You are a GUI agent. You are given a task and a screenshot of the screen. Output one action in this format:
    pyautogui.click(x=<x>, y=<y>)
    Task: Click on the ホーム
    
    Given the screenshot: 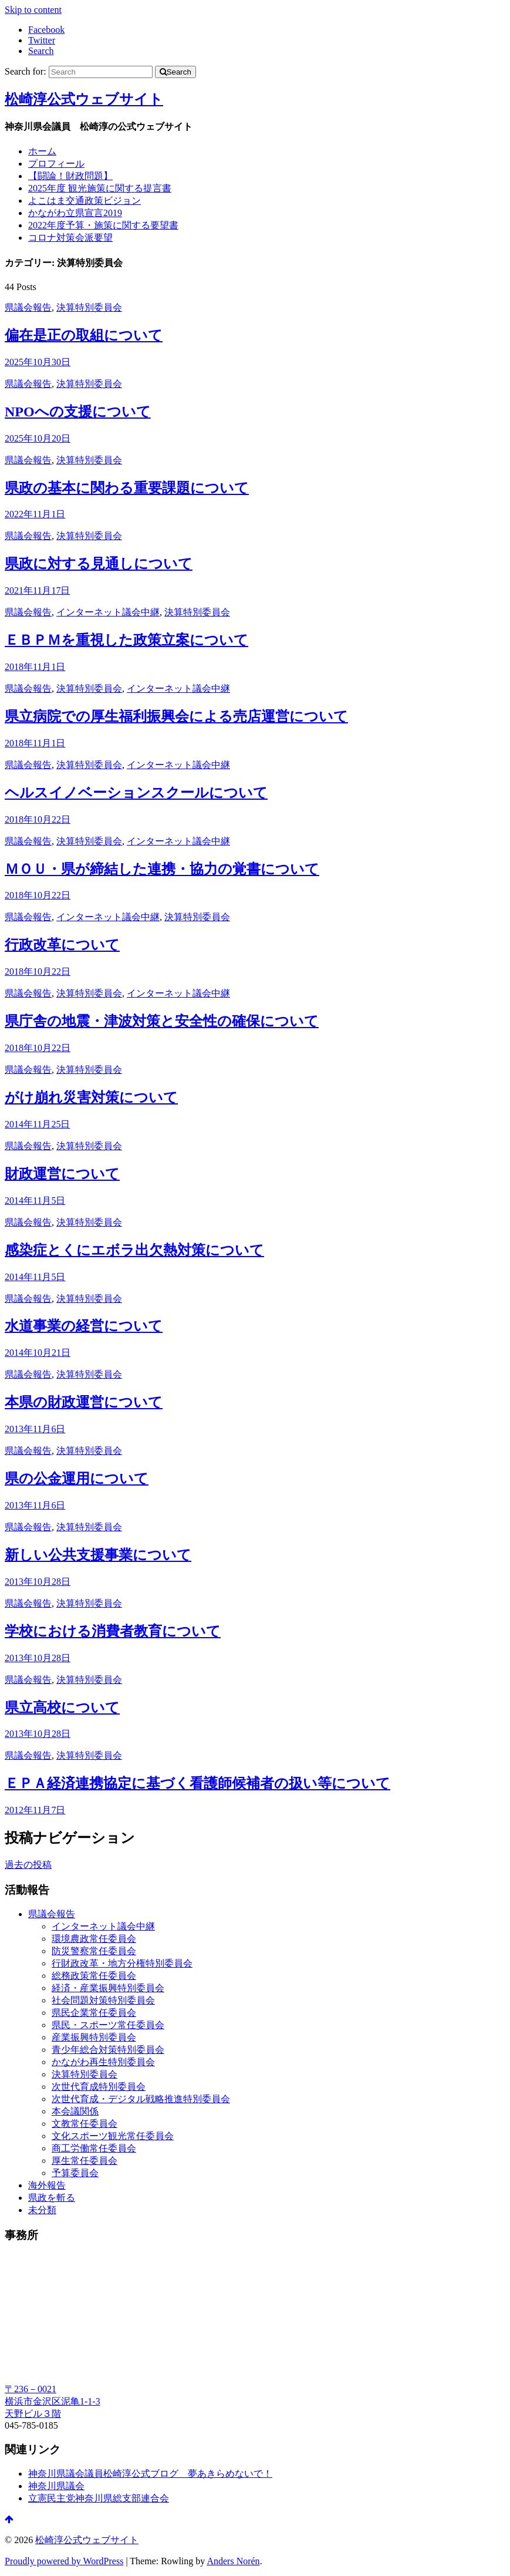 What is the action you would take?
    pyautogui.click(x=42, y=151)
    